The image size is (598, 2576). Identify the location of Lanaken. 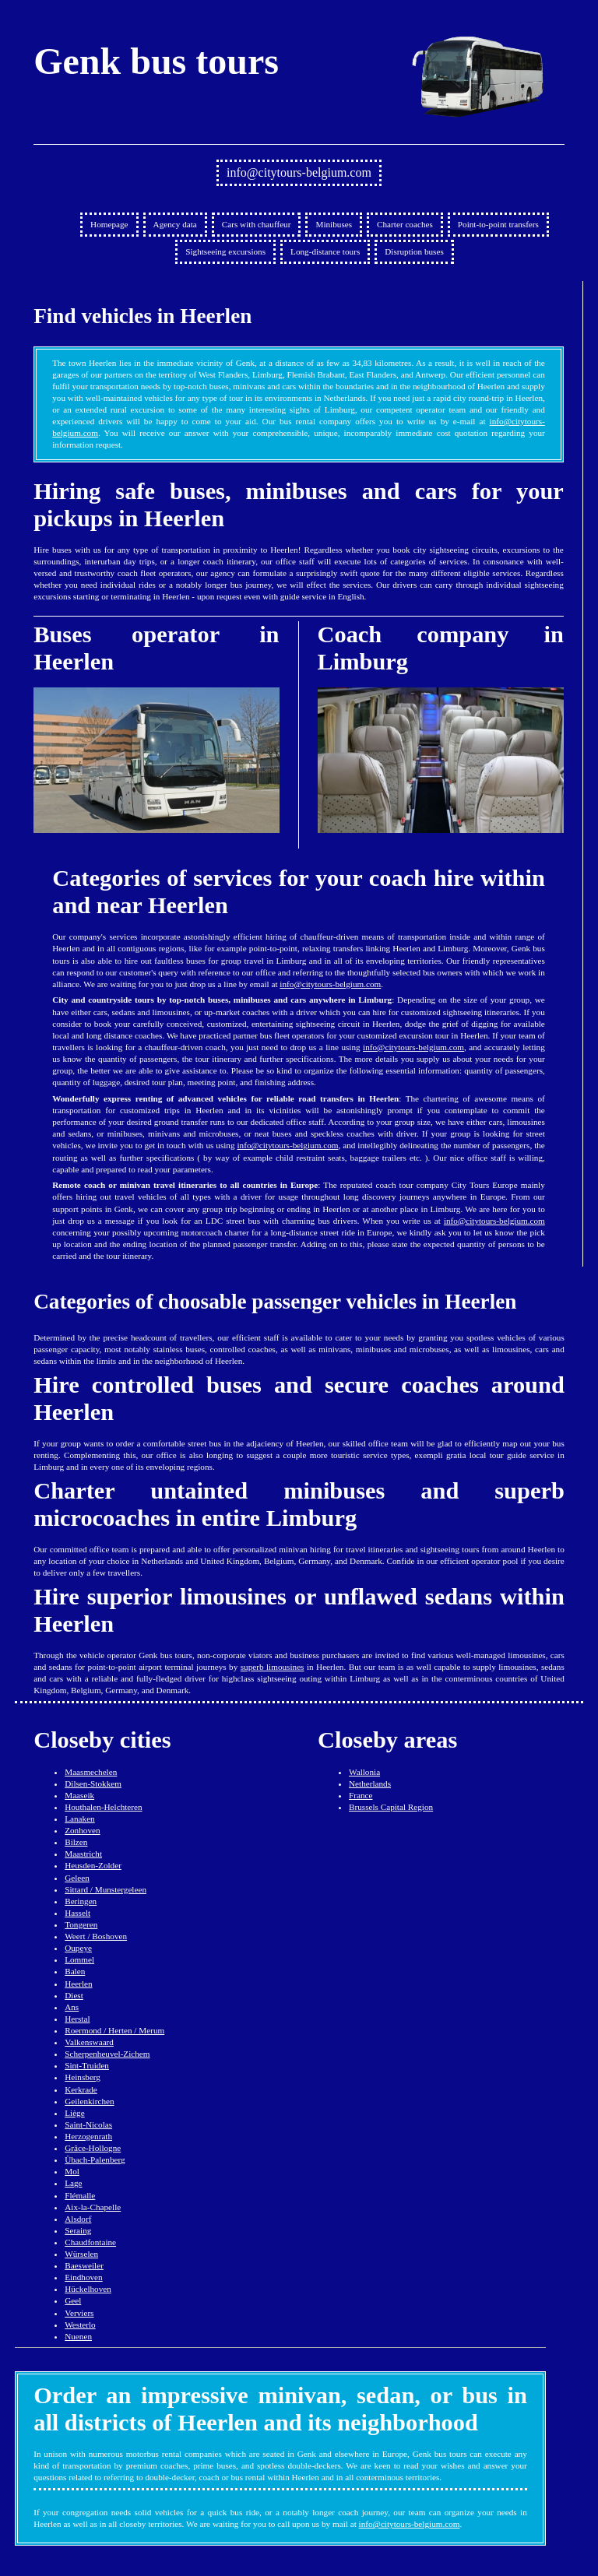
(80, 1818).